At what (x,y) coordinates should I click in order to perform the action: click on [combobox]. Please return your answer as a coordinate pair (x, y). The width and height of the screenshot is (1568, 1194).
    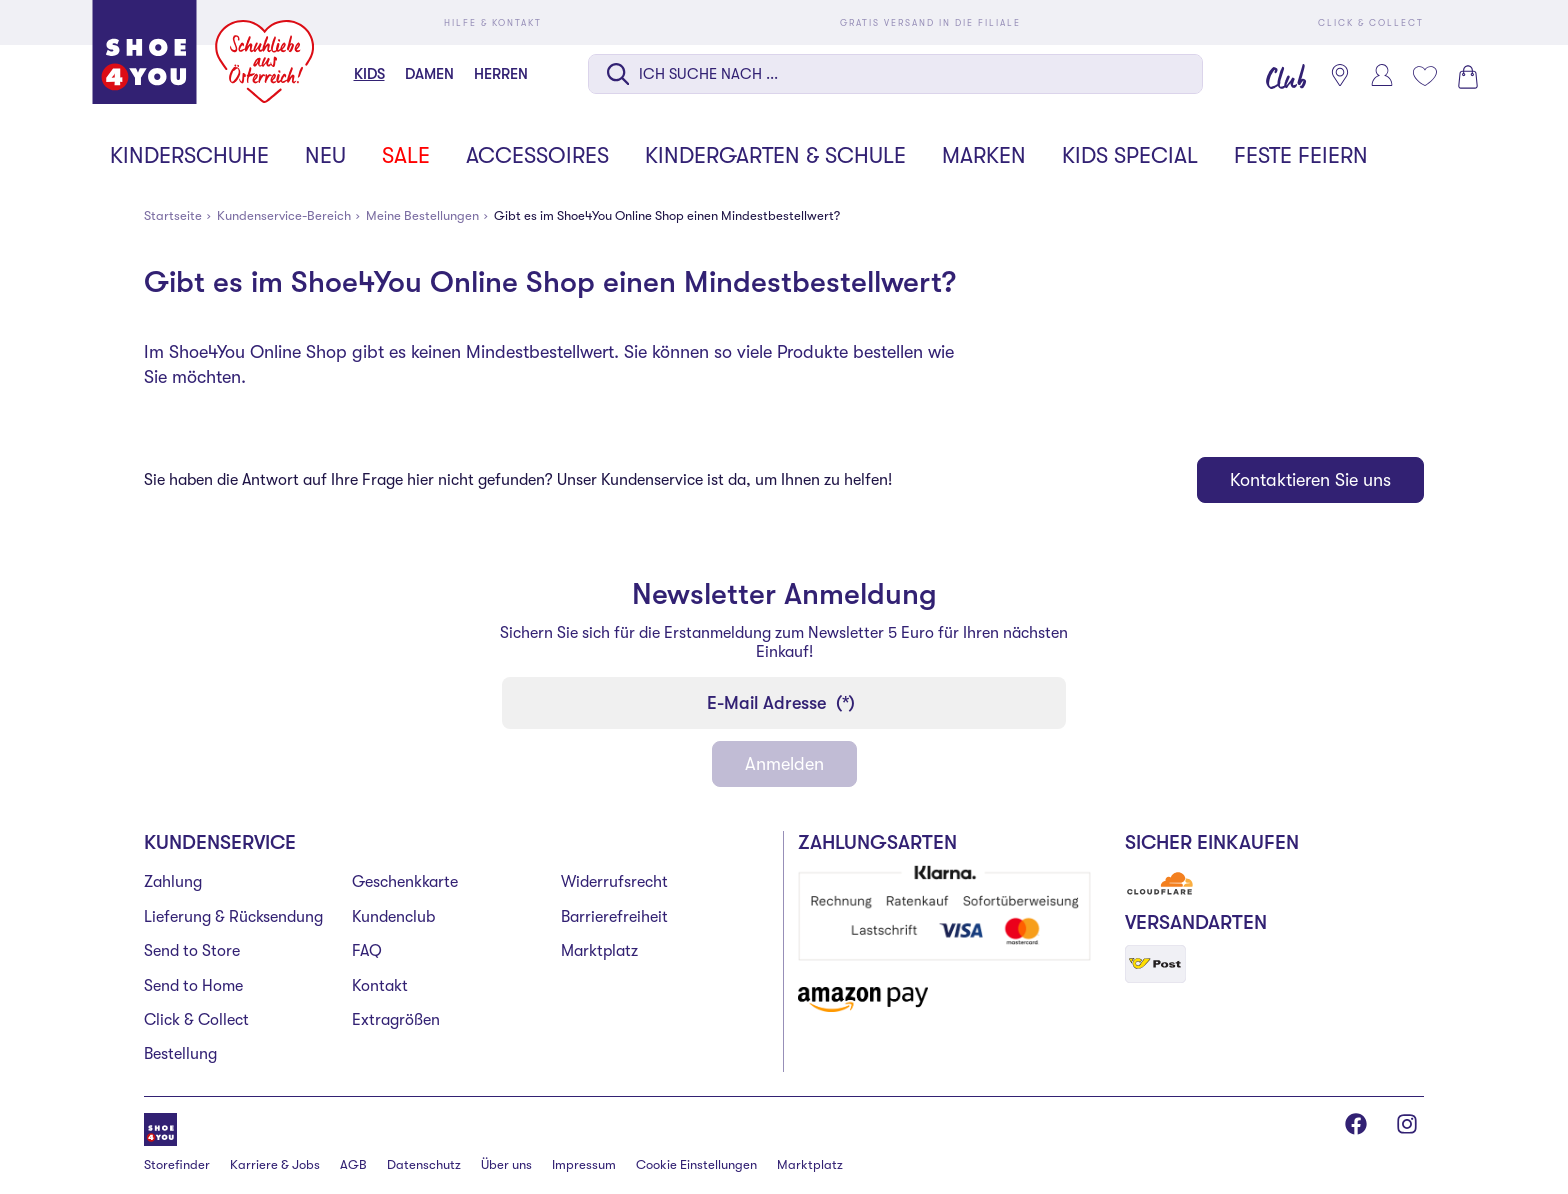
    Looking at the image, I should click on (895, 76).